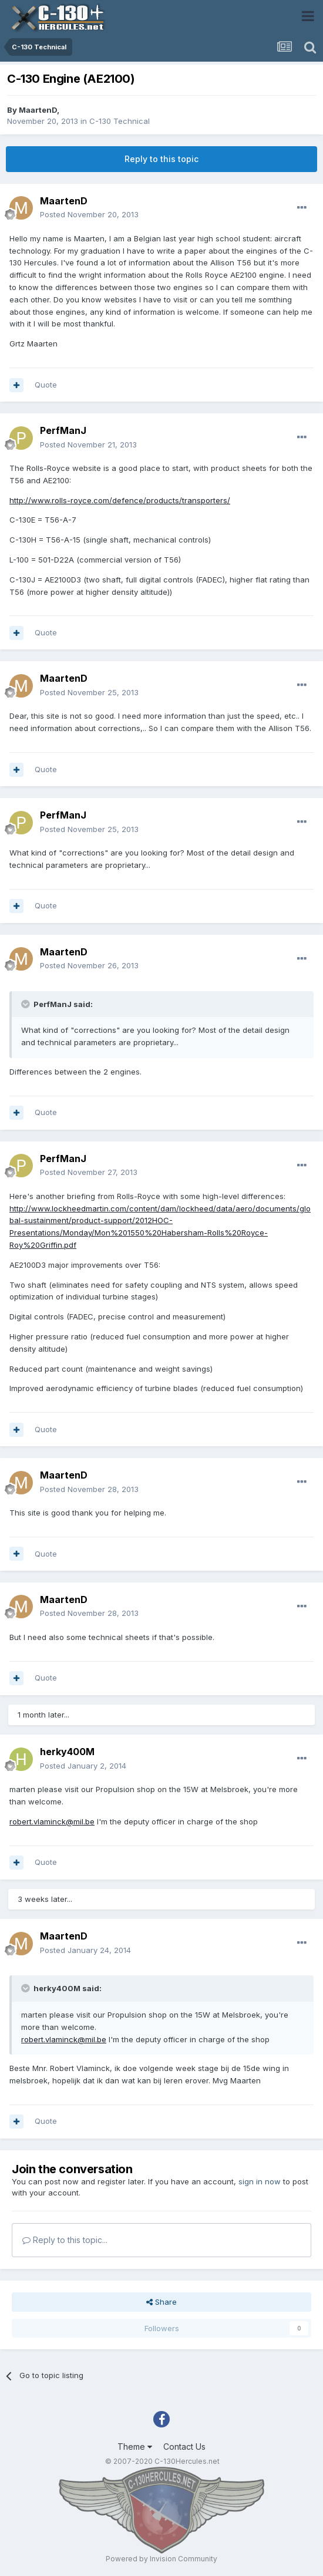 This screenshot has height=2576, width=323. Describe the element at coordinates (161, 2302) in the screenshot. I see `Share` at that location.